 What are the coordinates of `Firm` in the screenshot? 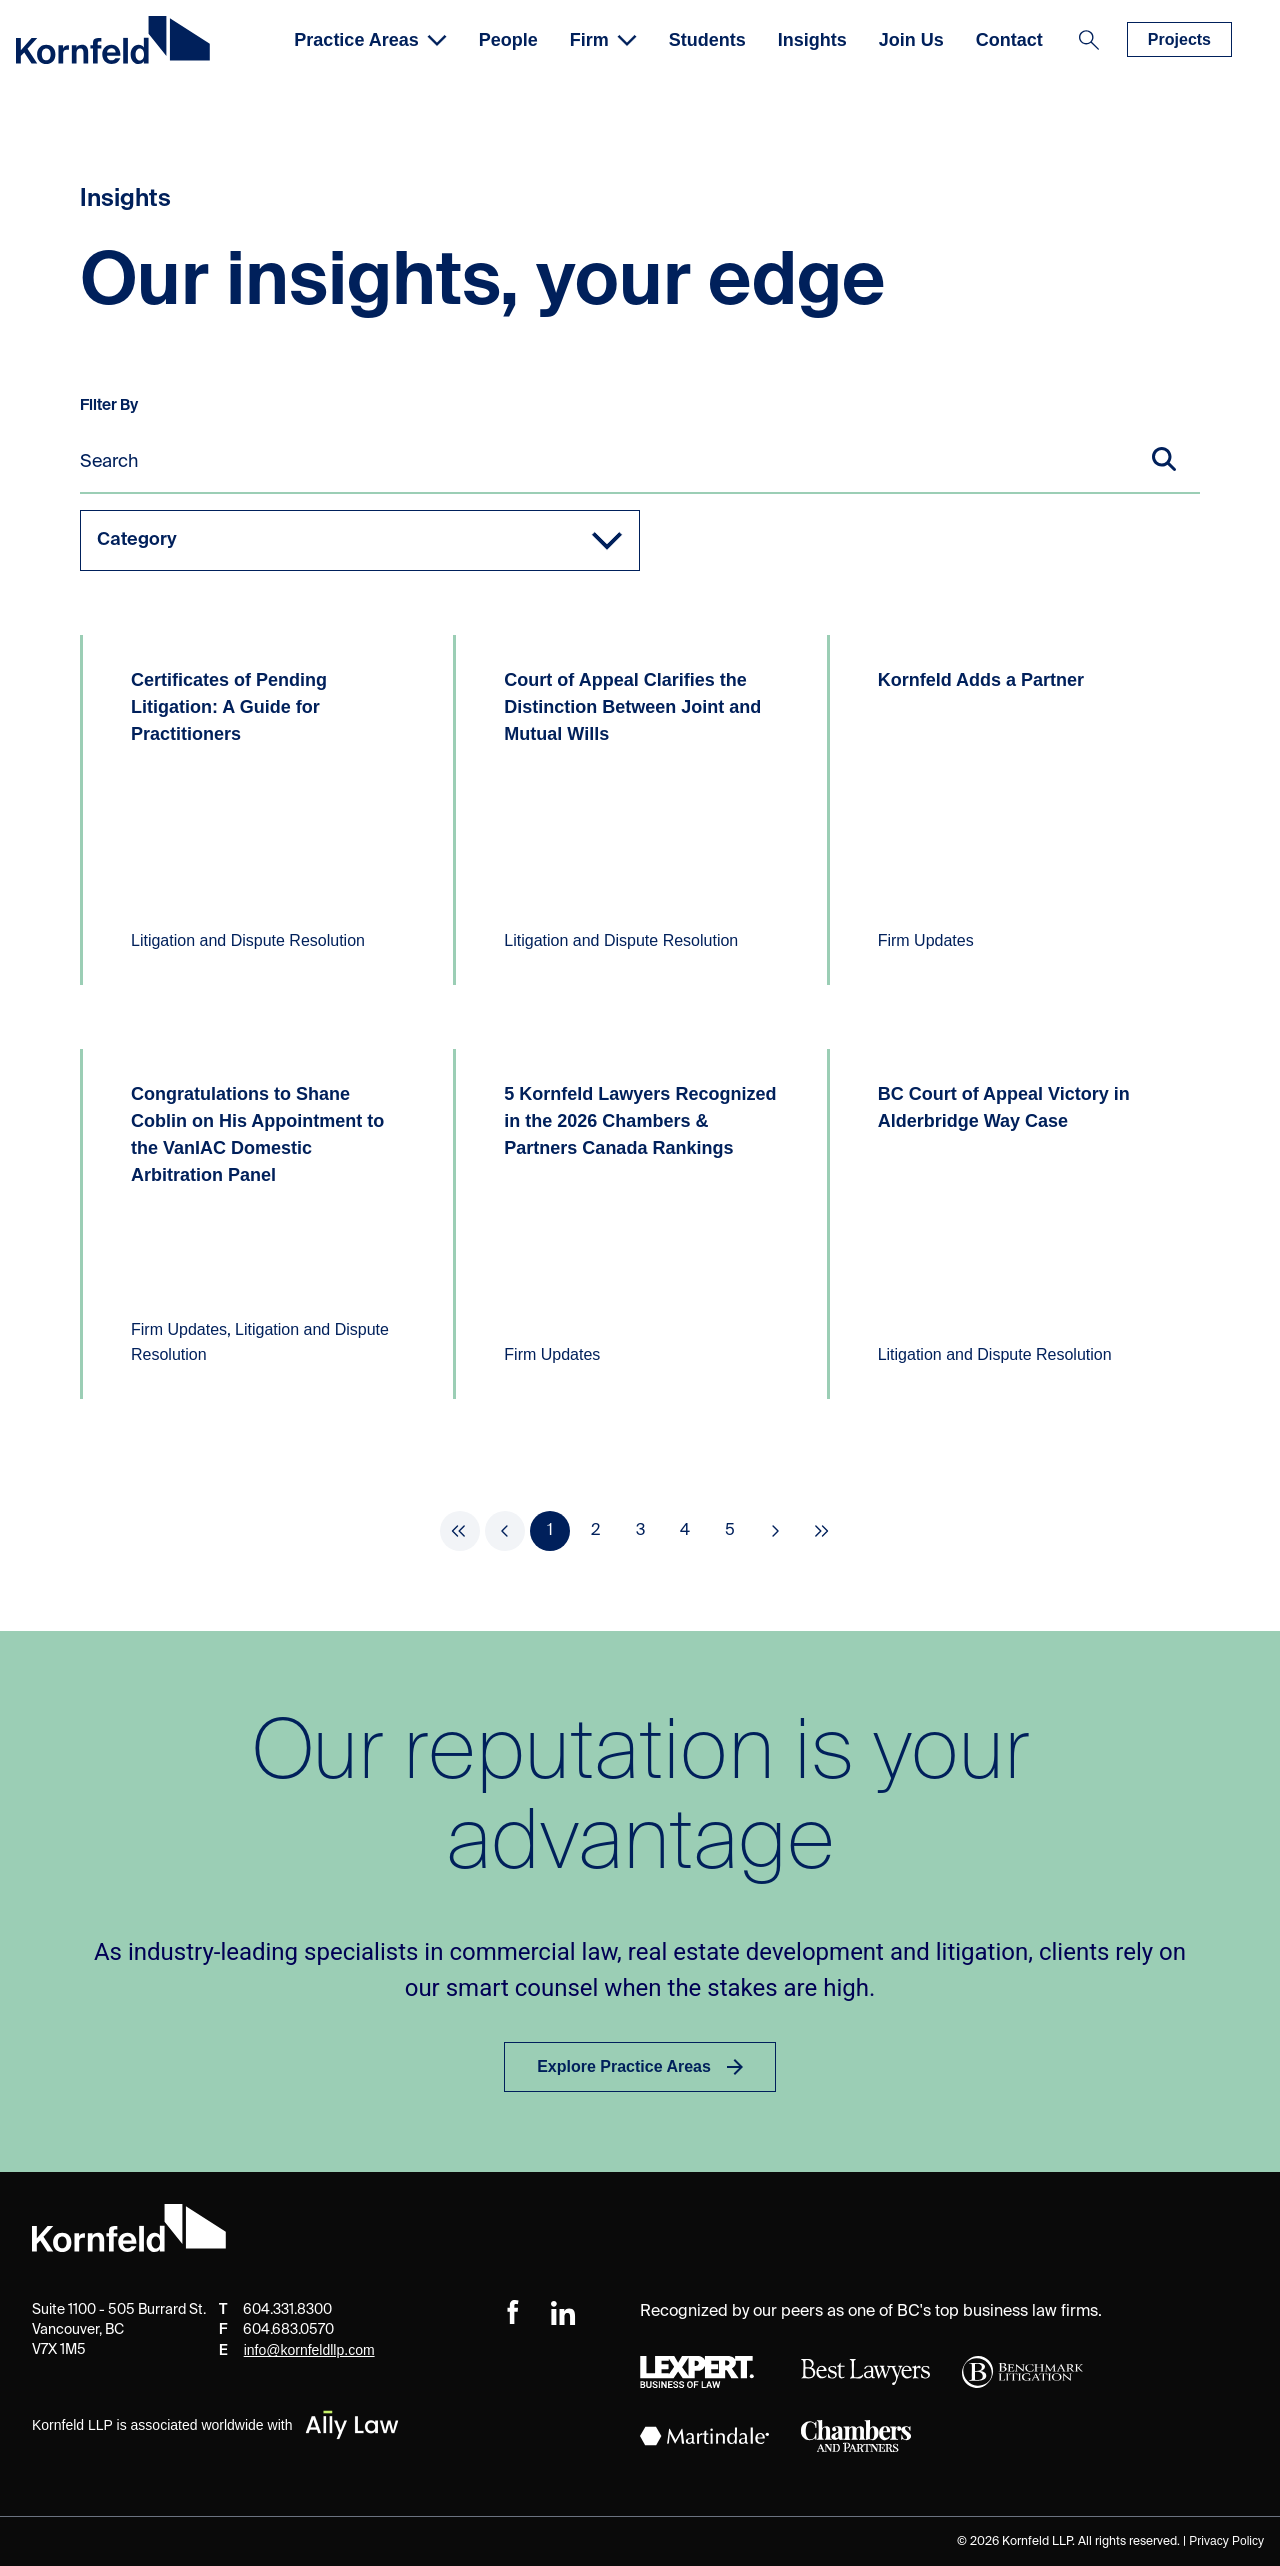 It's located at (603, 40).